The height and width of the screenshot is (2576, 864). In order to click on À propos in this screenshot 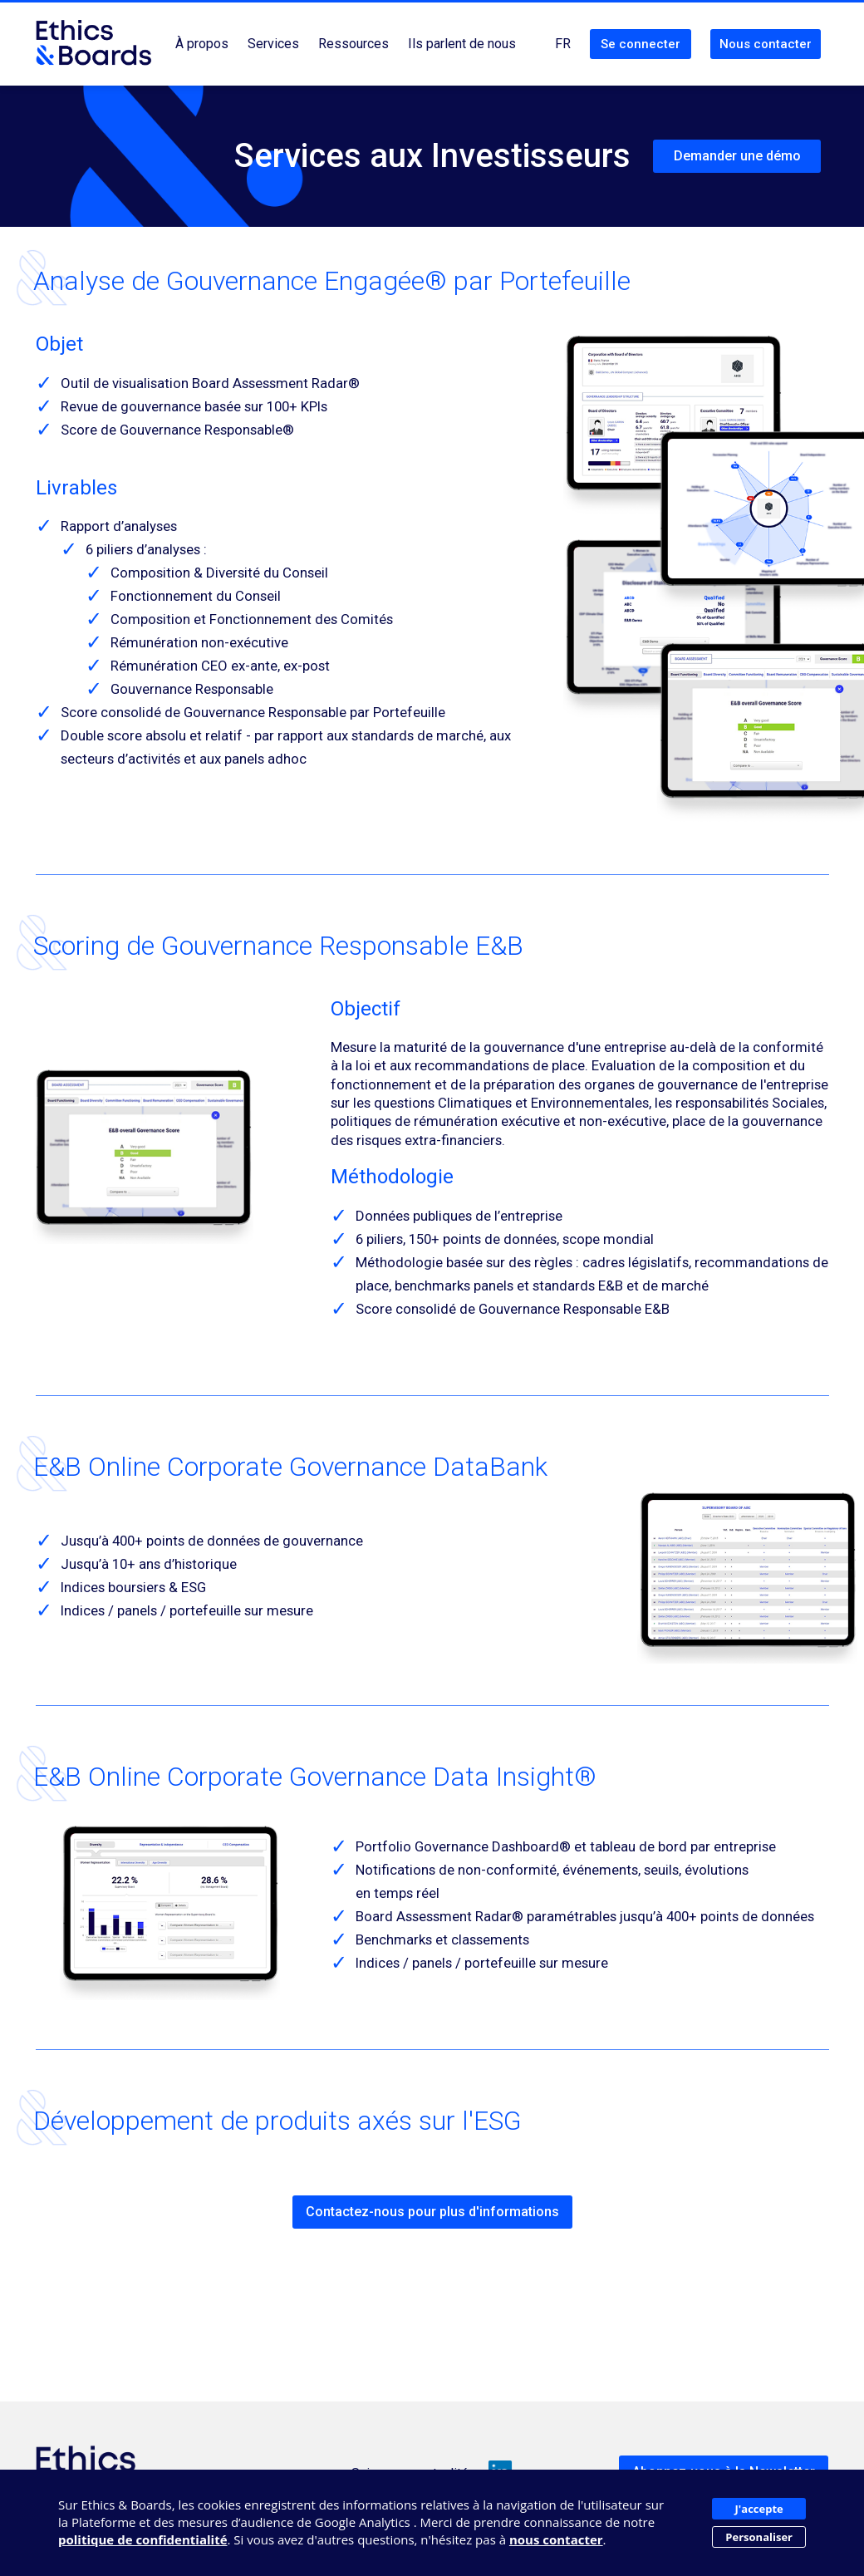, I will do `click(201, 44)`.